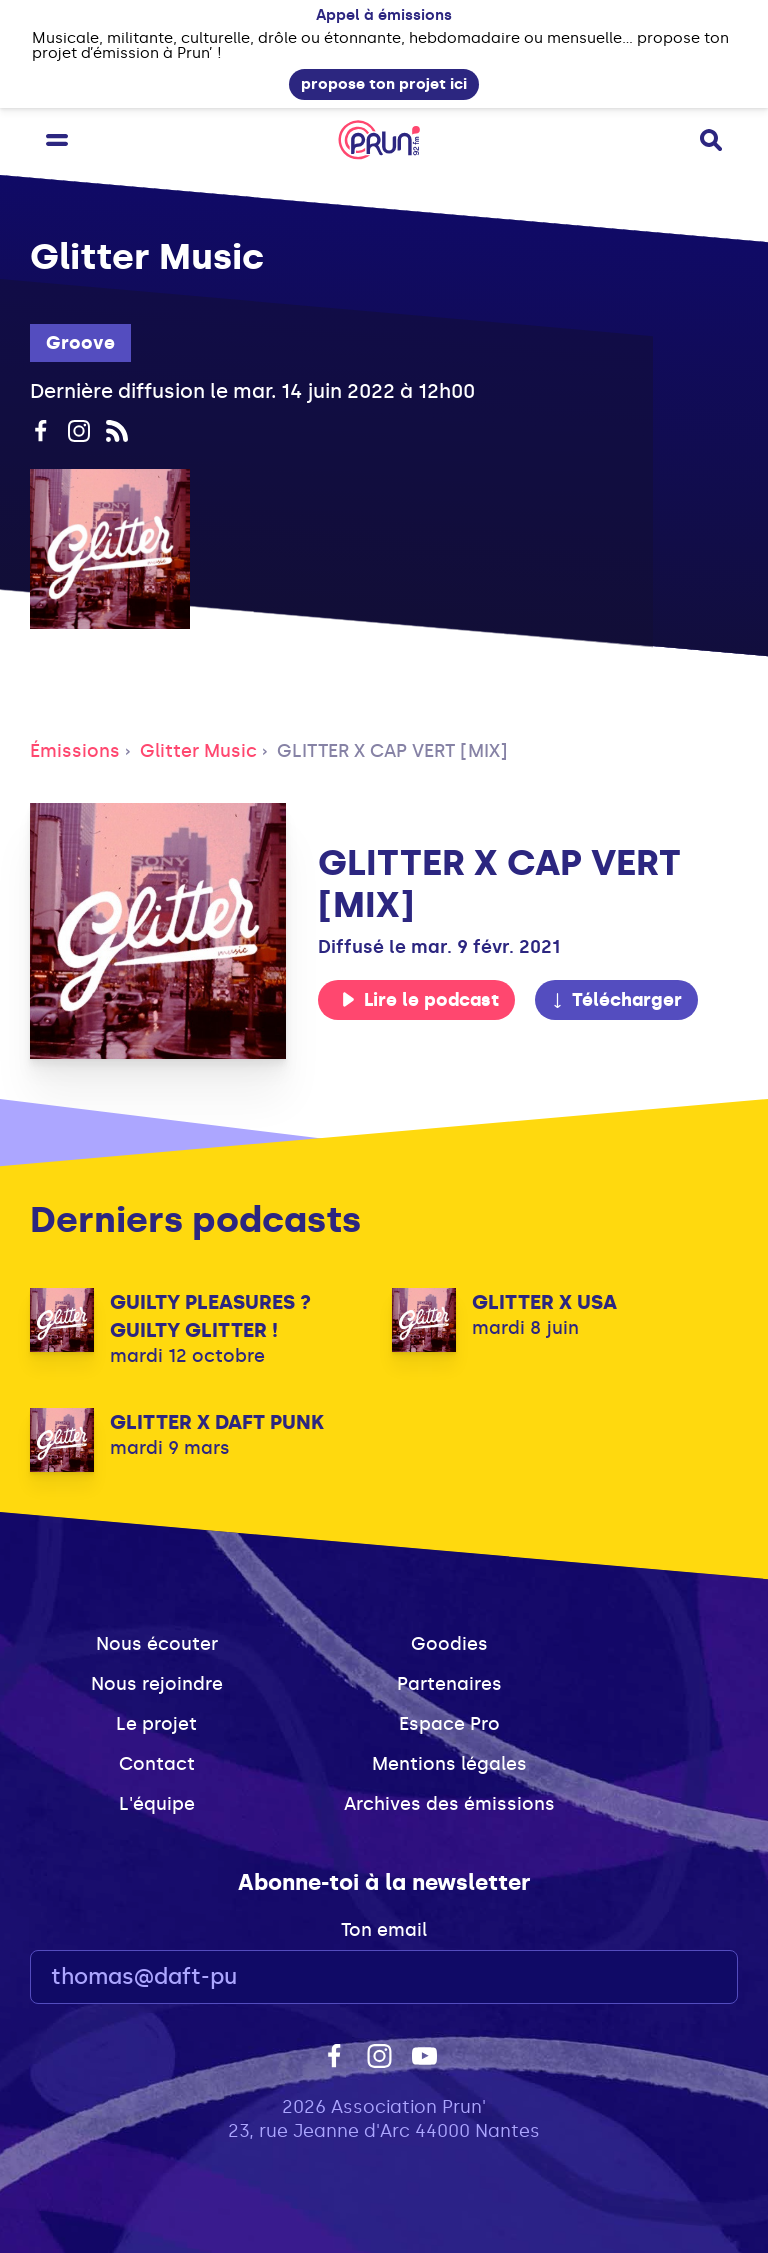  I want to click on Nous écouter, so click(157, 1644).